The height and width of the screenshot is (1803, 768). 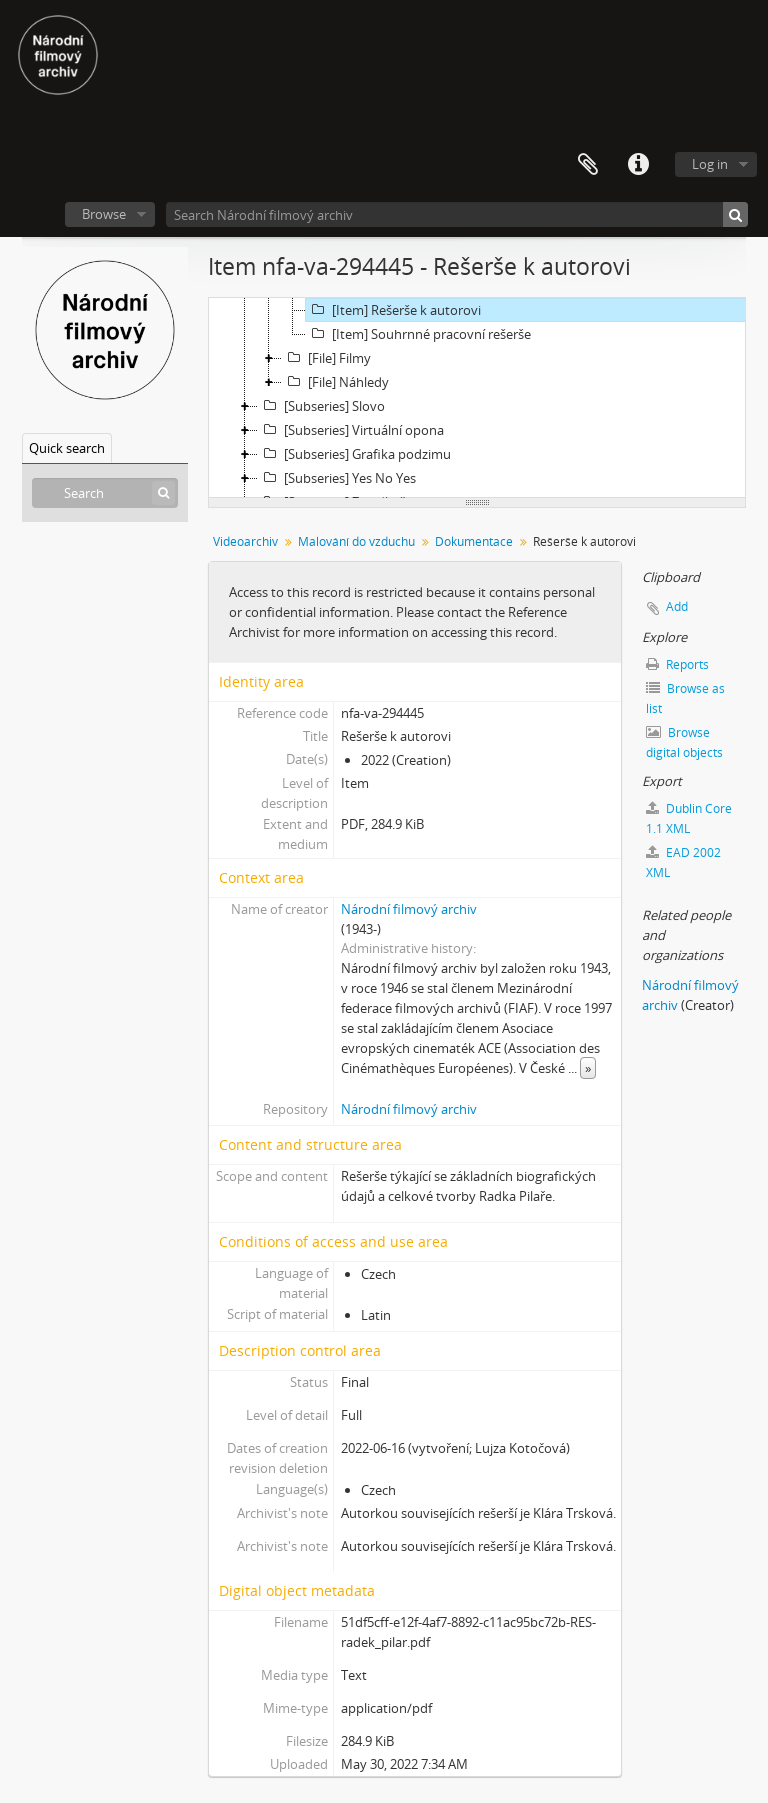 What do you see at coordinates (356, 541) in the screenshot?
I see `Malování do vzduchu` at bounding box center [356, 541].